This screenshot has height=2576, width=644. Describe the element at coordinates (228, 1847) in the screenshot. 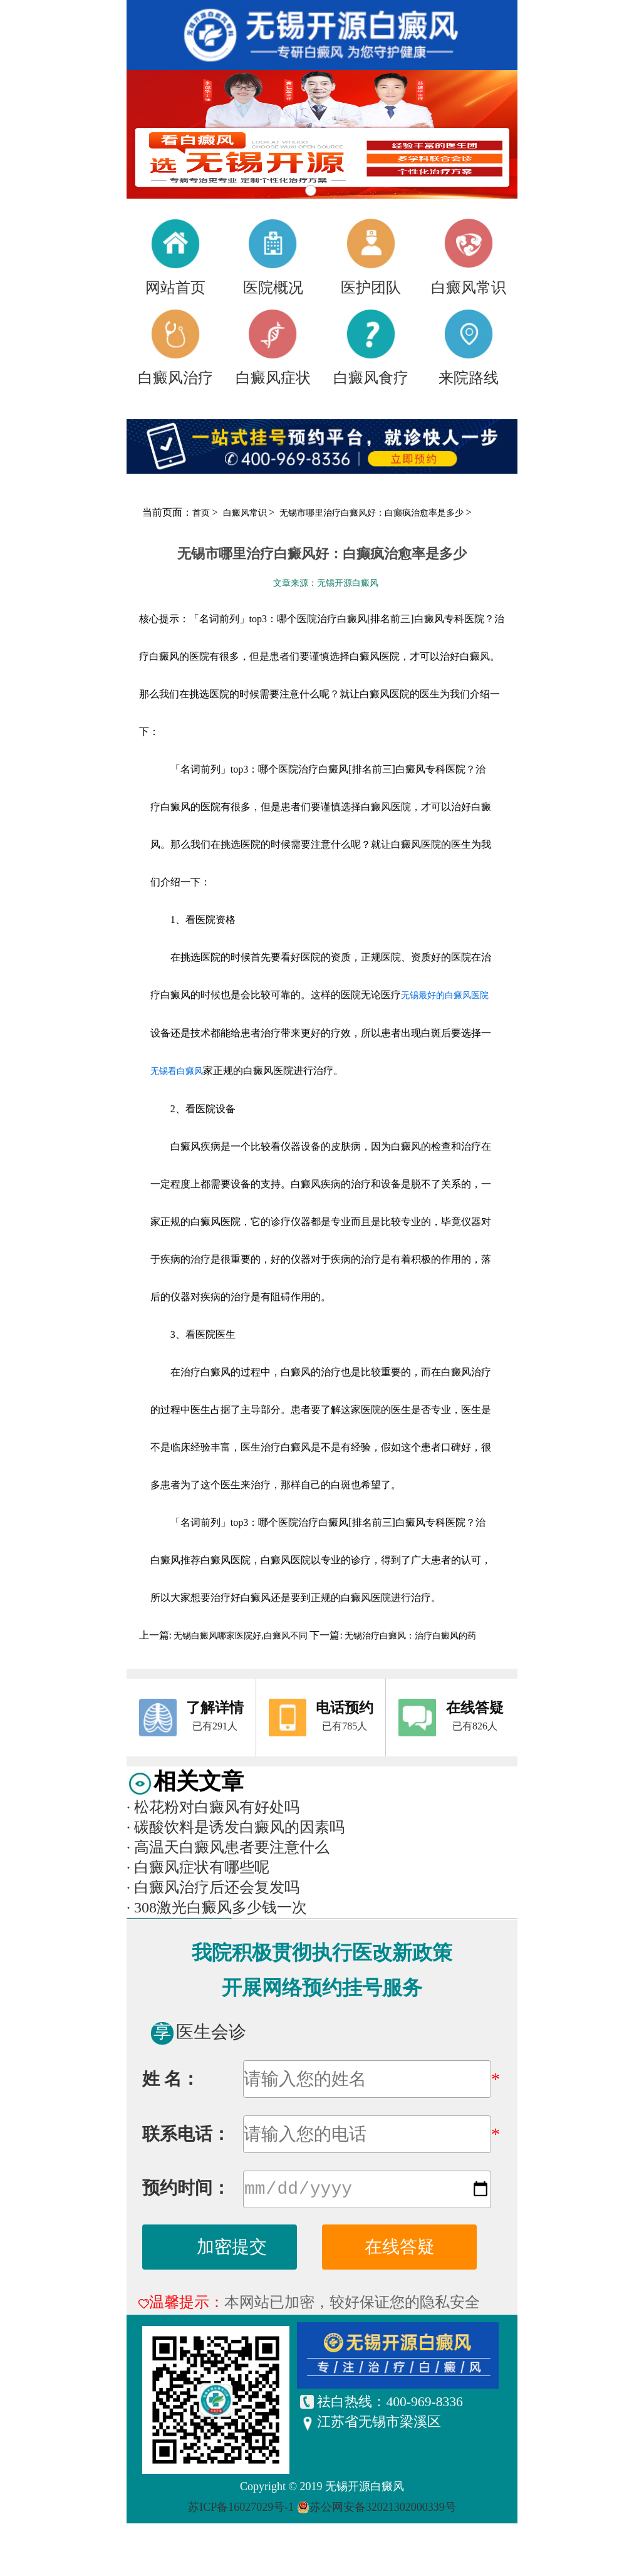

I see `高温天白癜风患者要注意什么` at that location.